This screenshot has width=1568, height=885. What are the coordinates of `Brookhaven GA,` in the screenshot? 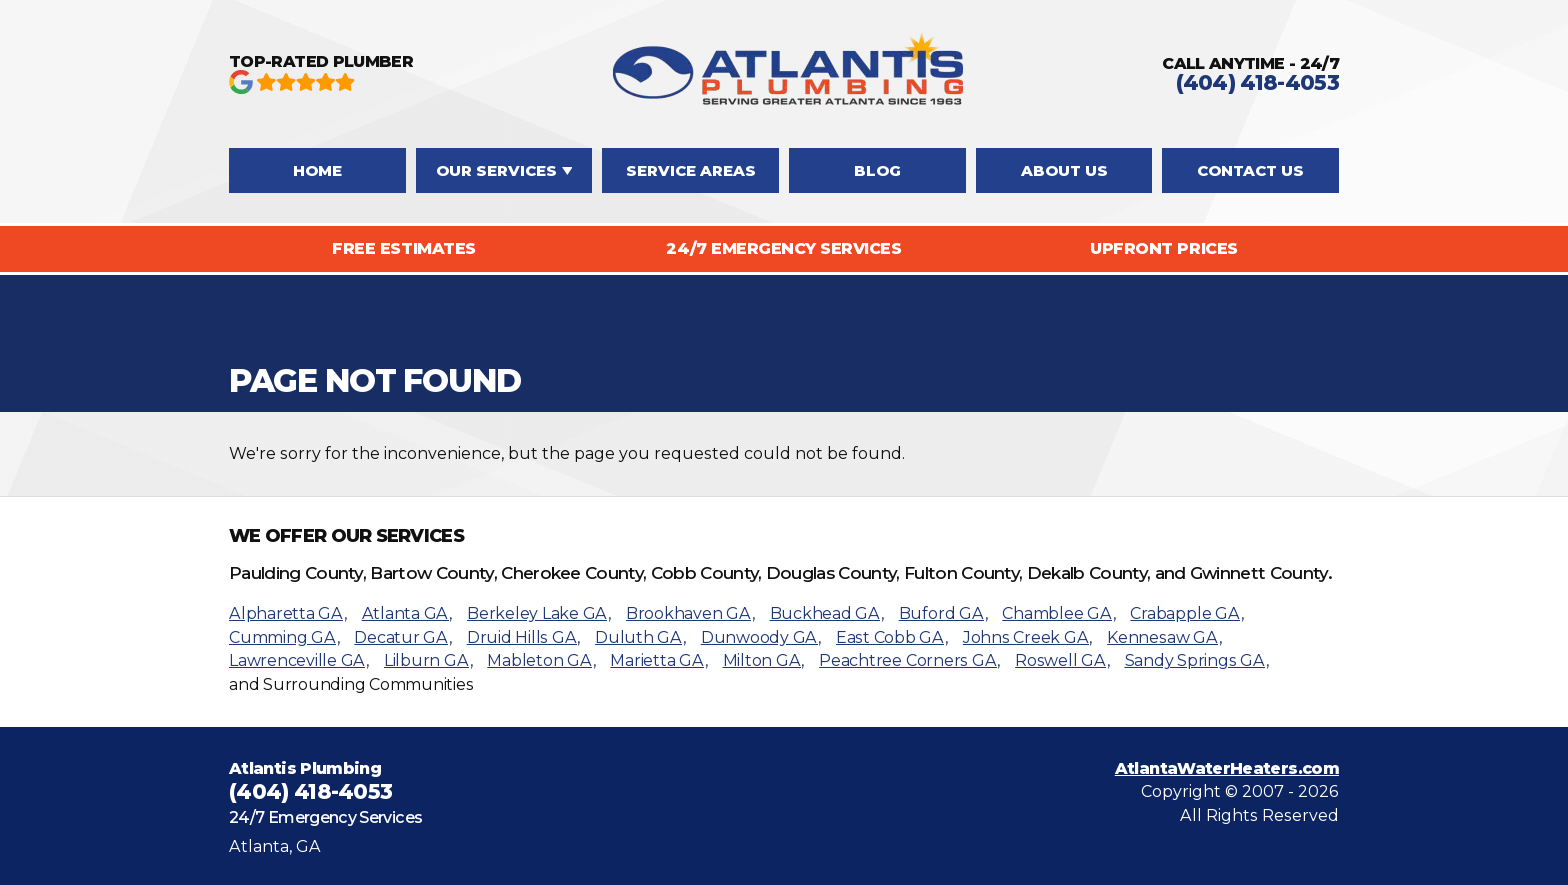 It's located at (690, 613).